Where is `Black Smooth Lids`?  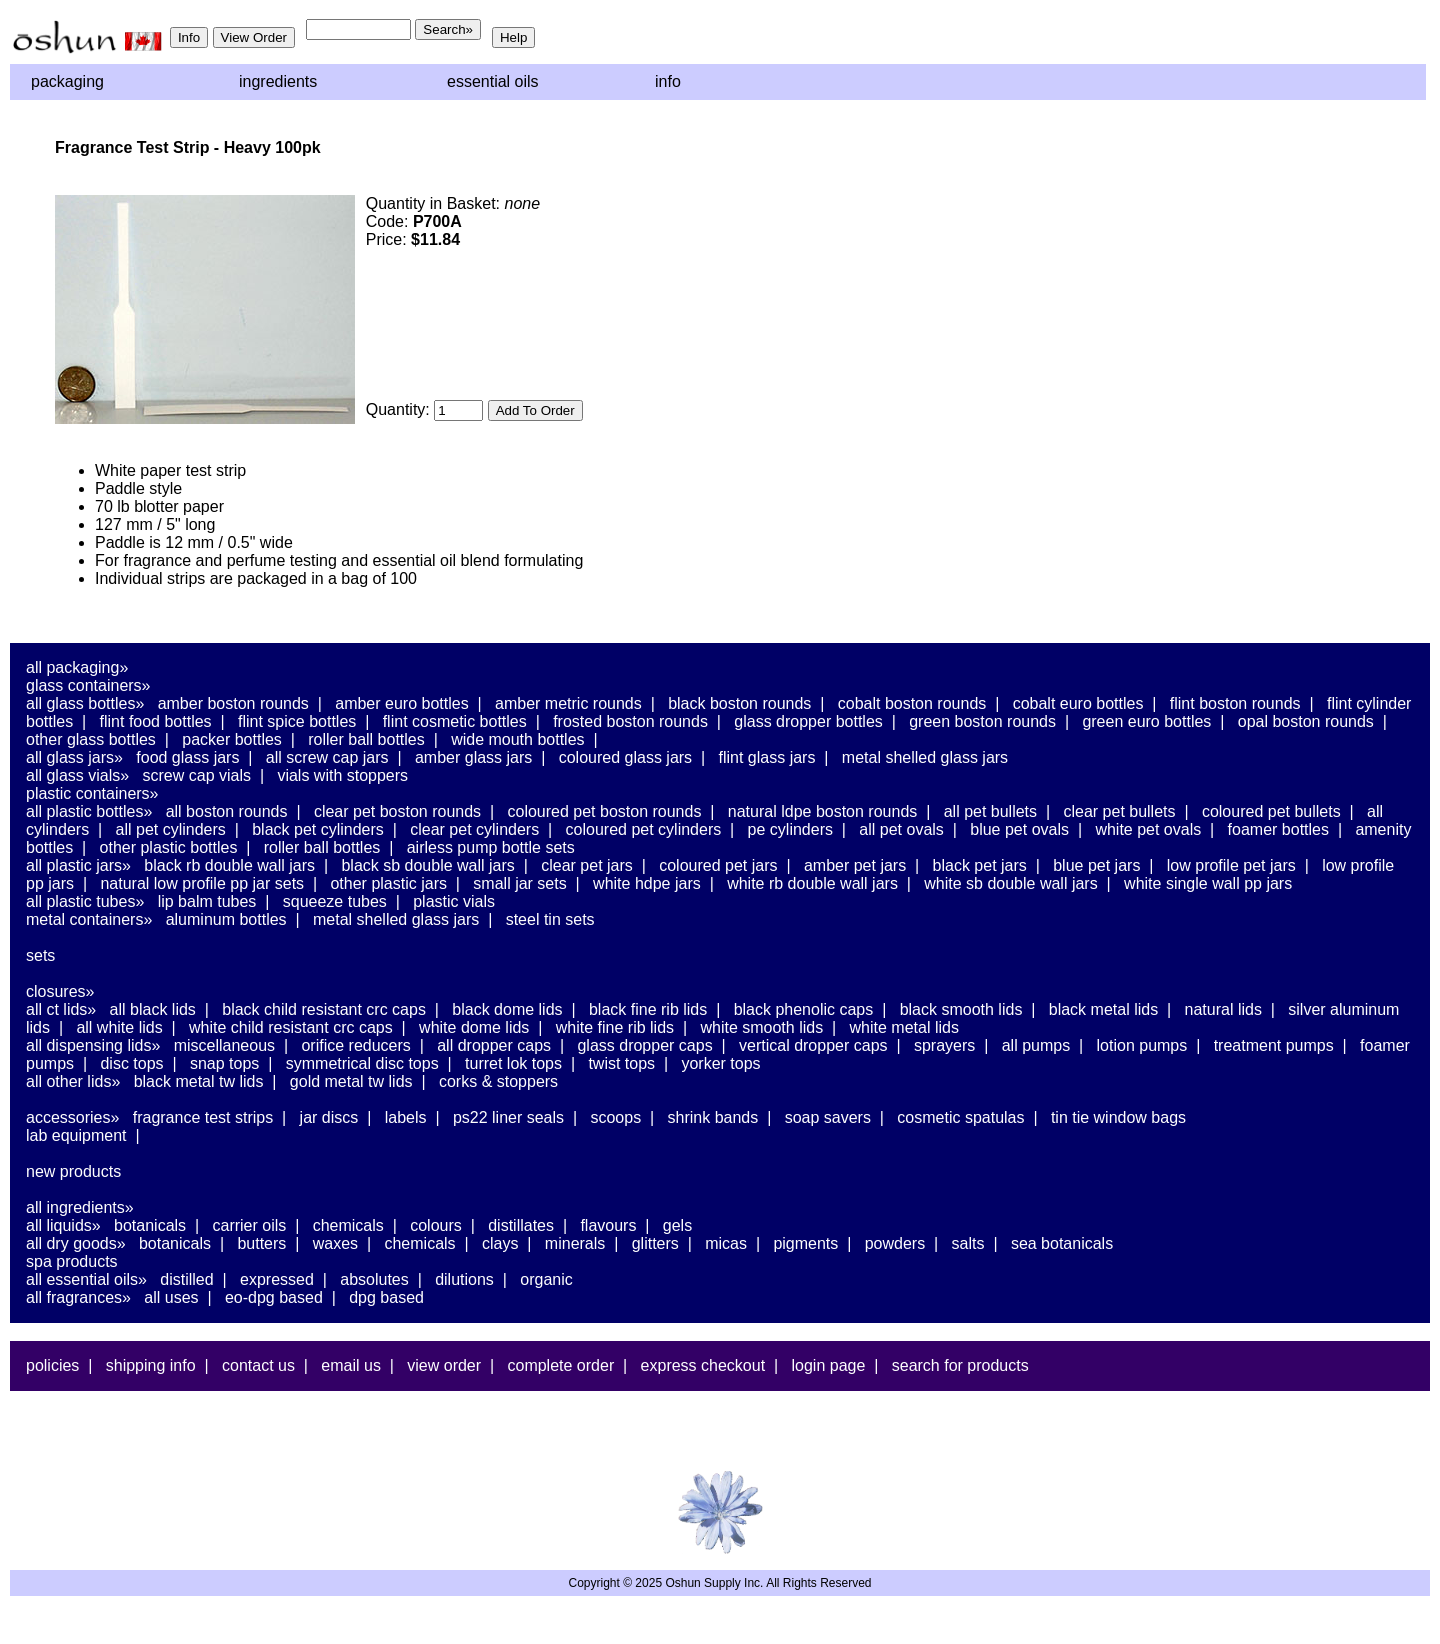 Black Smooth Lids is located at coordinates (961, 1009).